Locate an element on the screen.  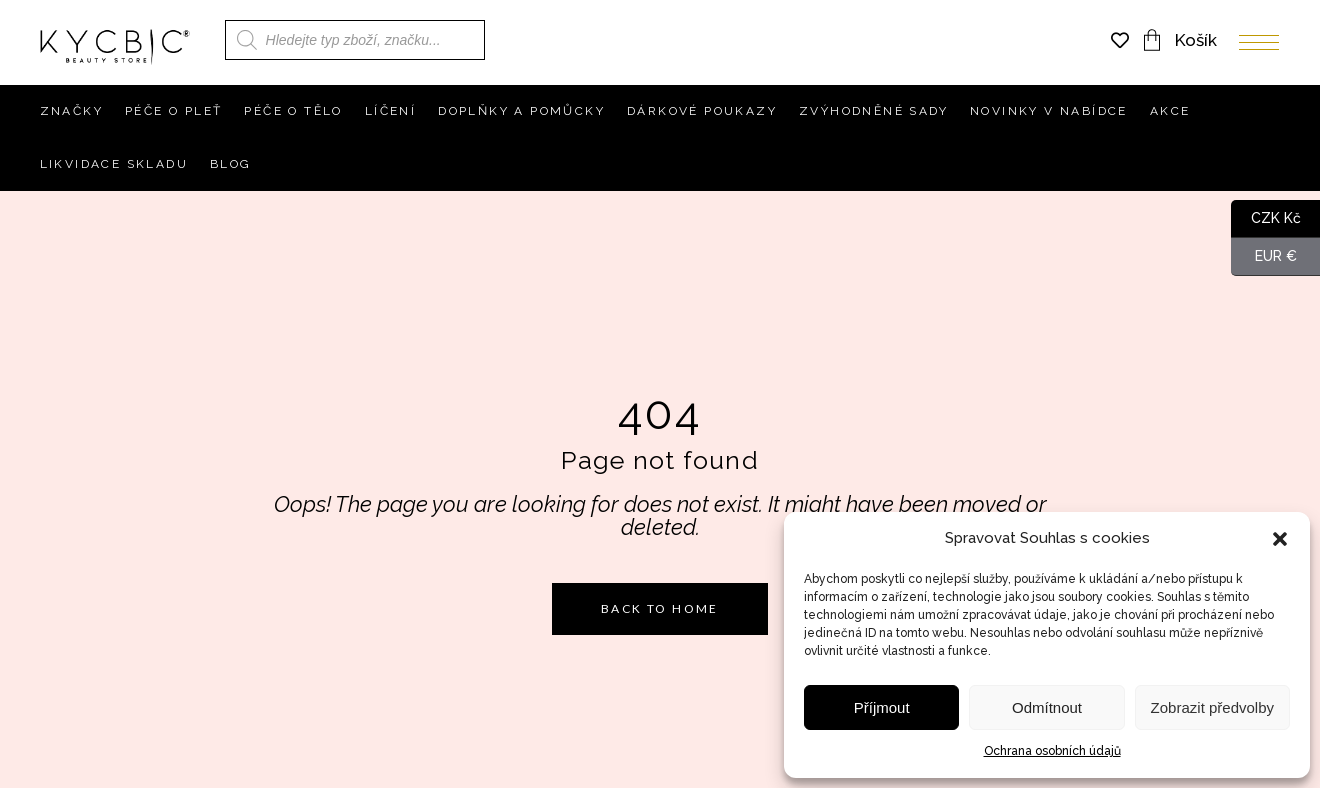
CZK Kč is located at coordinates (1266, 219).